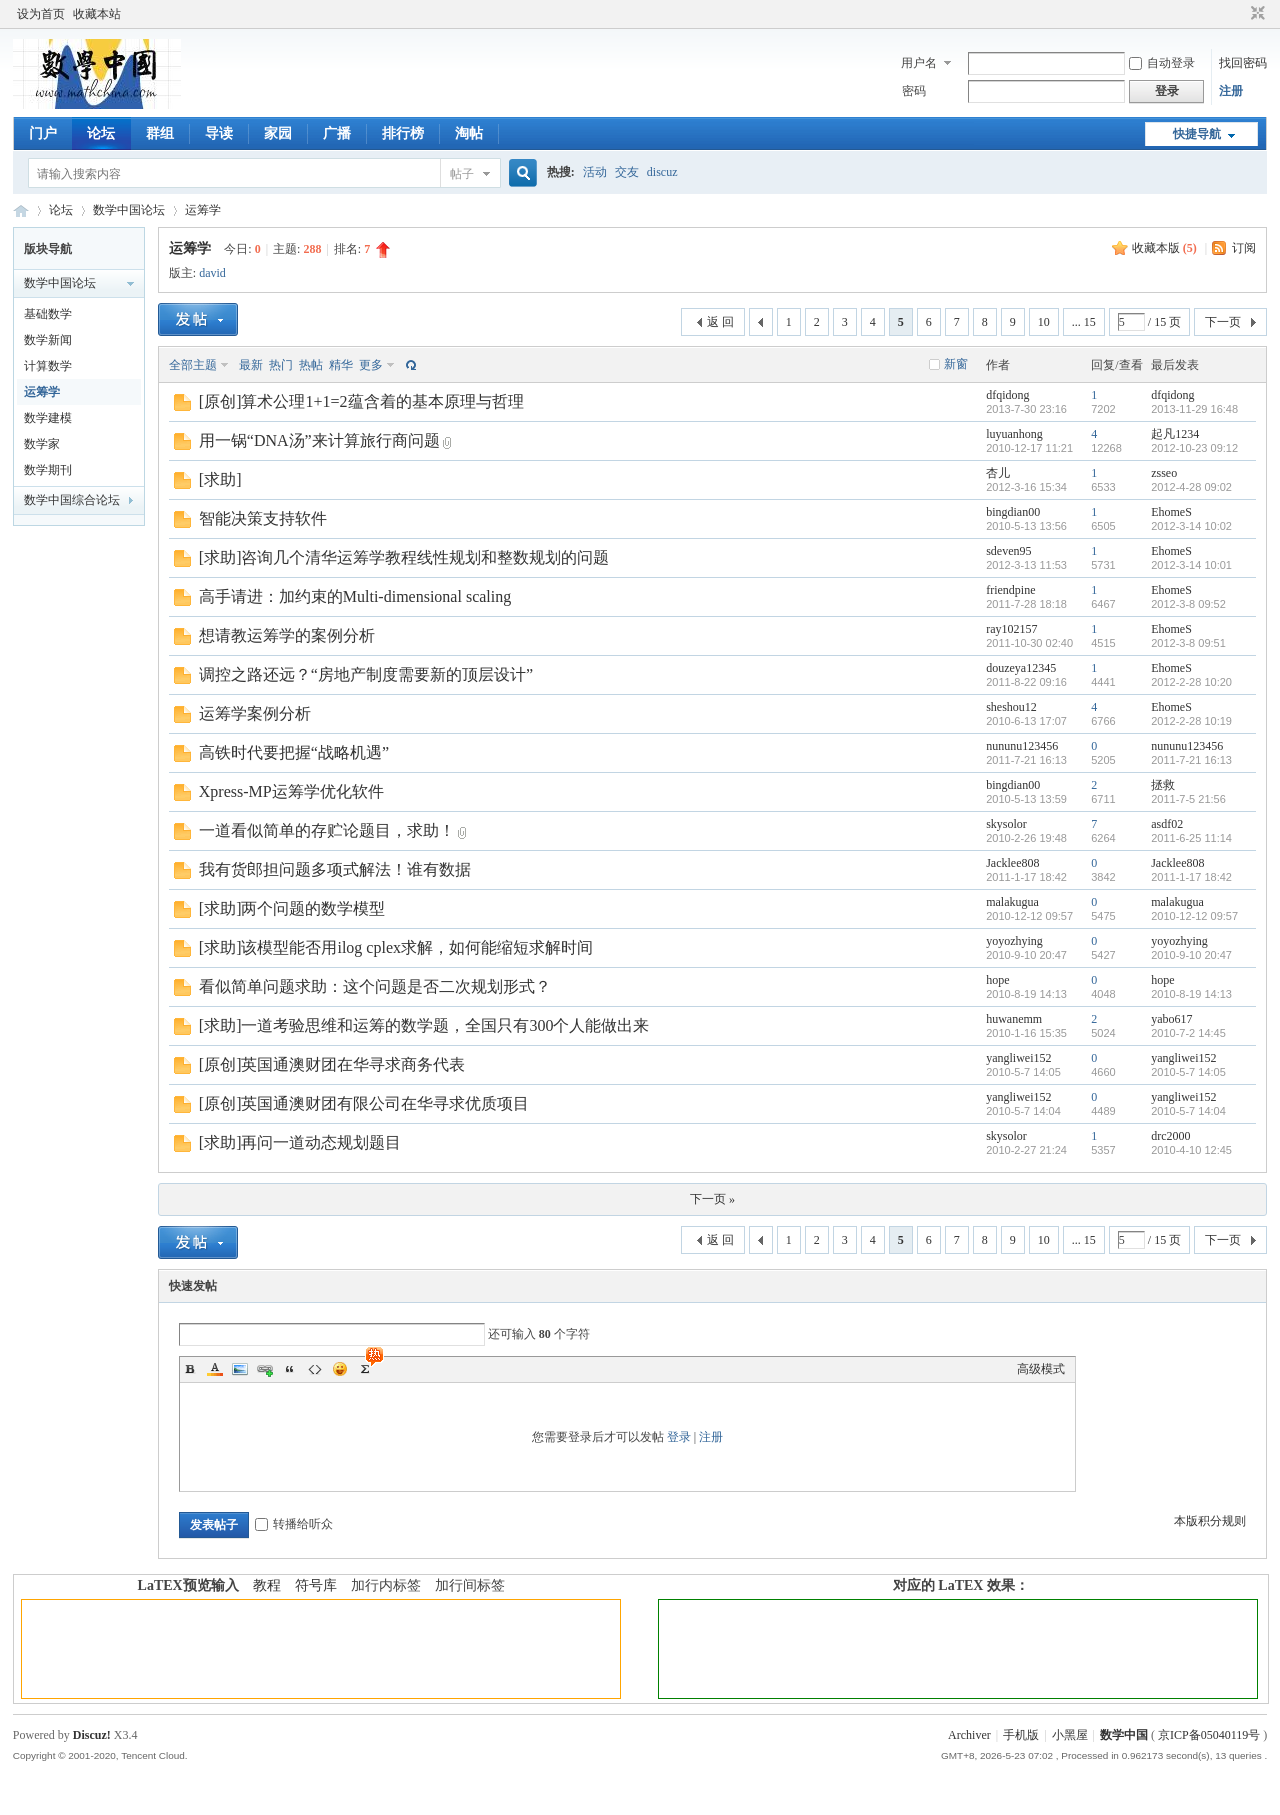  I want to click on [求助], so click(220, 479).